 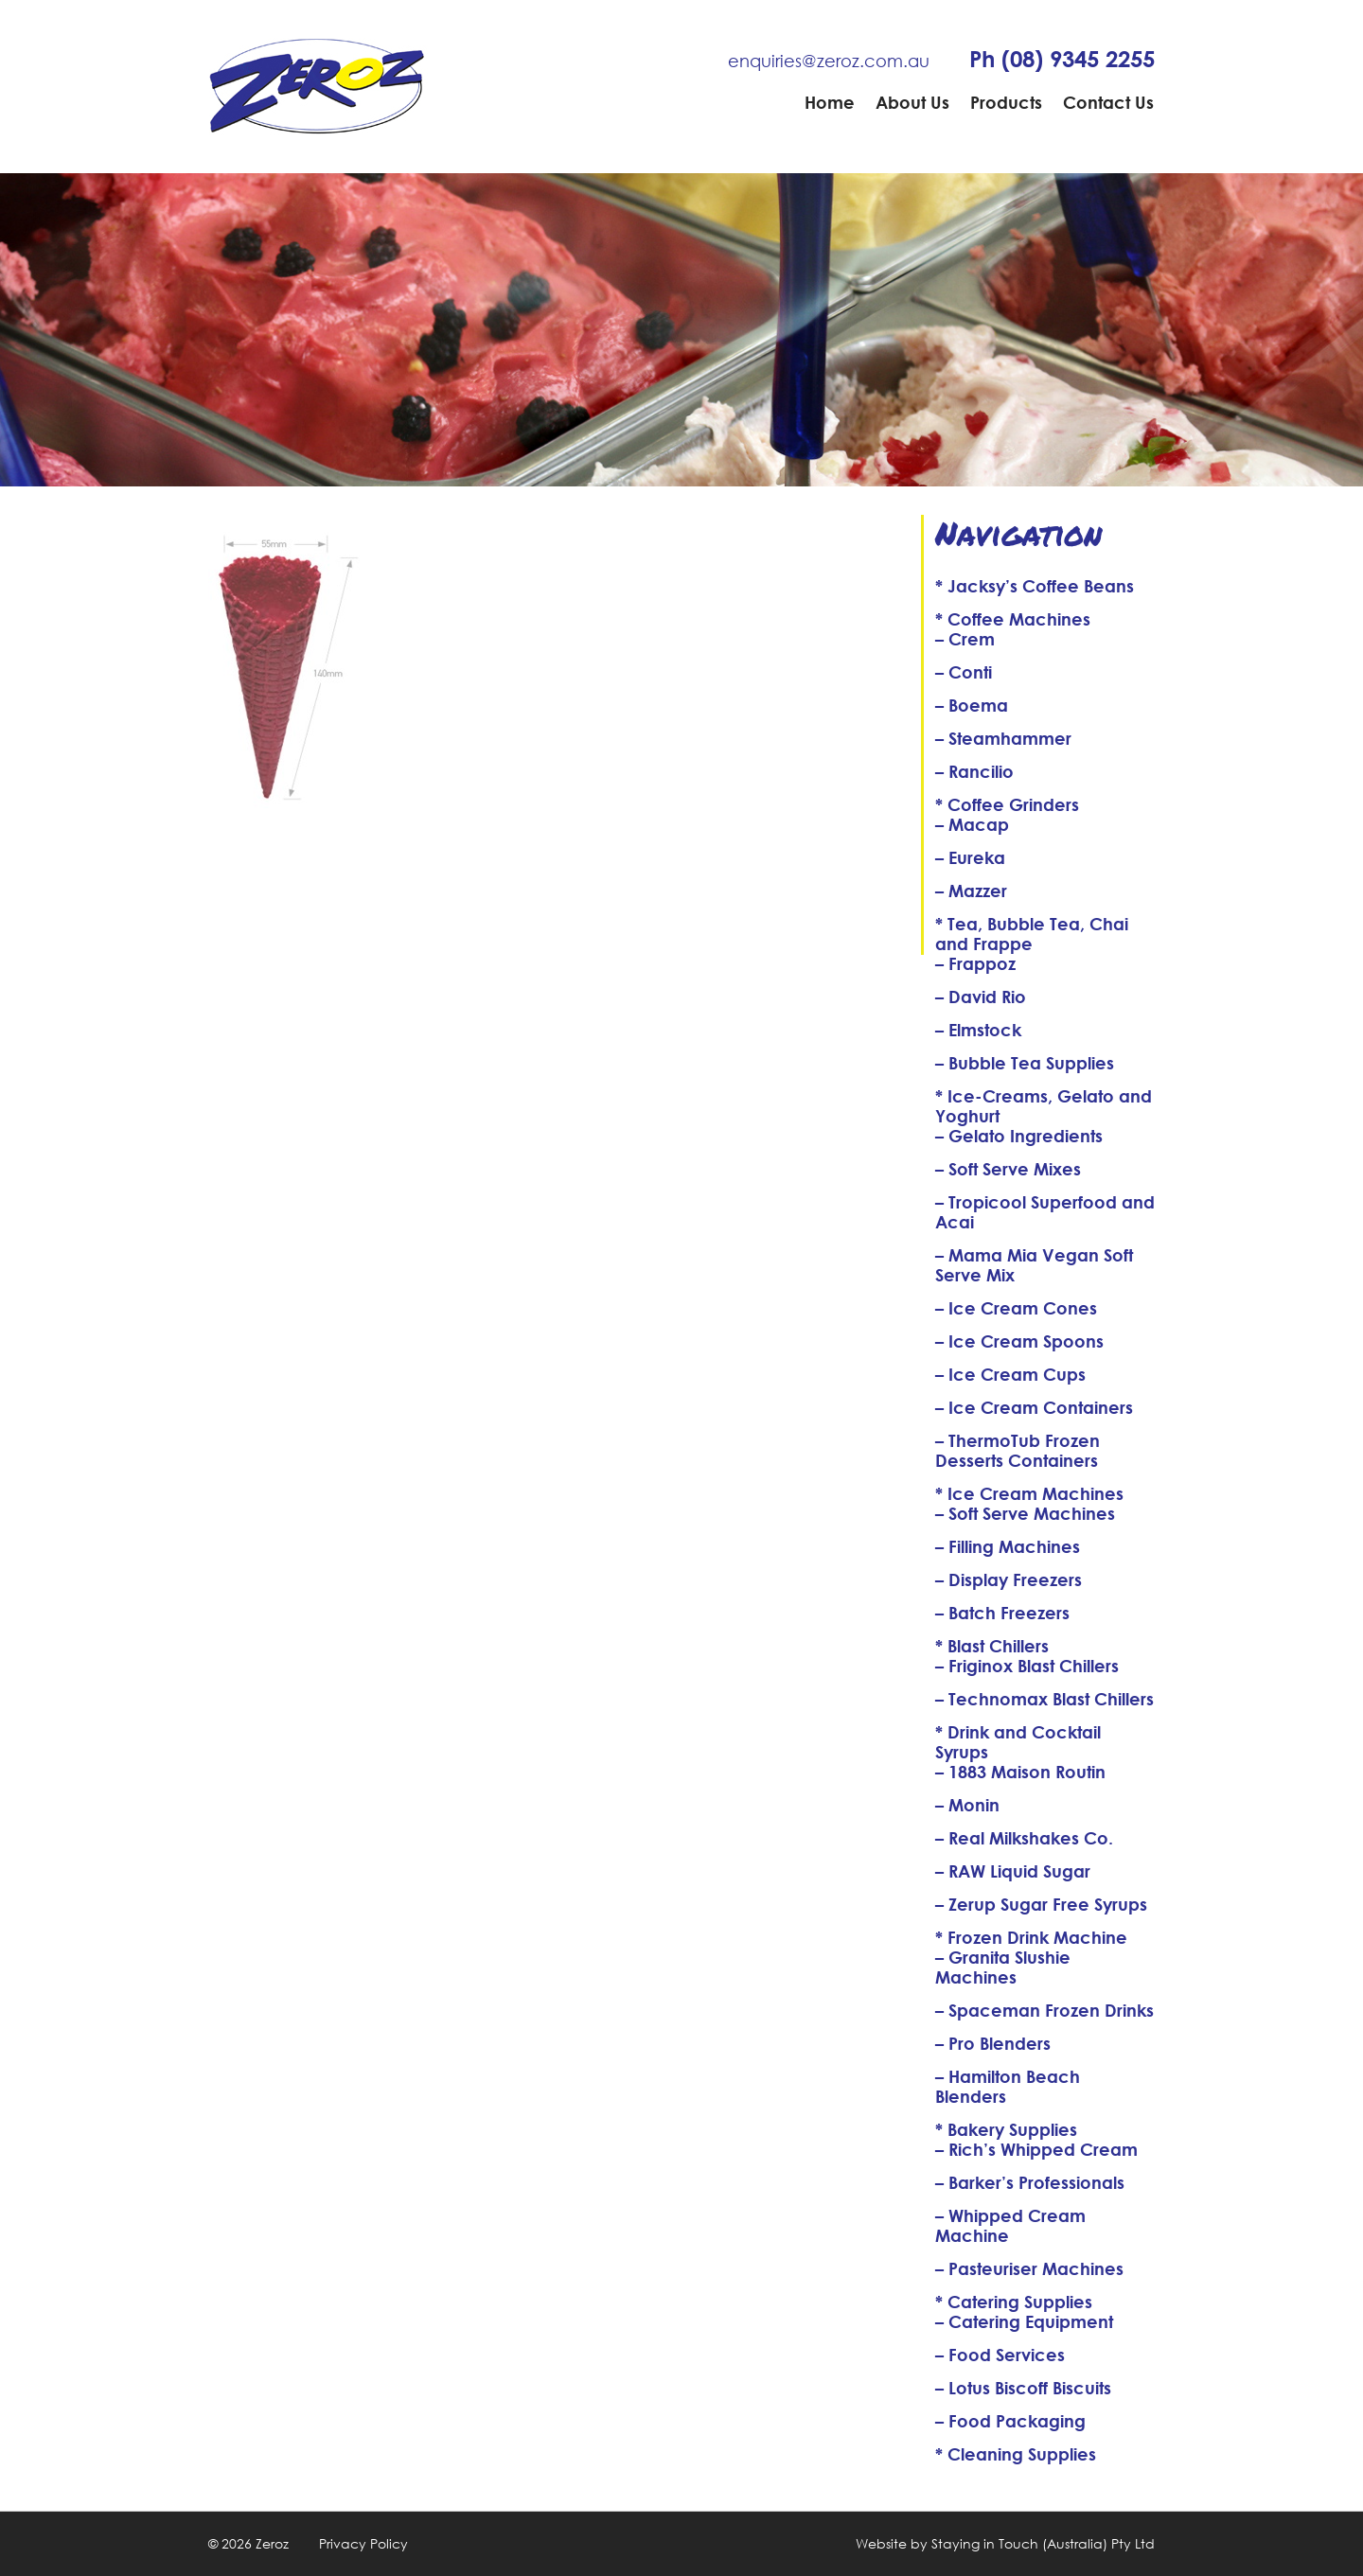 I want to click on * Ice-Creams, Gelato and Yoghurt, so click(x=1043, y=1105).